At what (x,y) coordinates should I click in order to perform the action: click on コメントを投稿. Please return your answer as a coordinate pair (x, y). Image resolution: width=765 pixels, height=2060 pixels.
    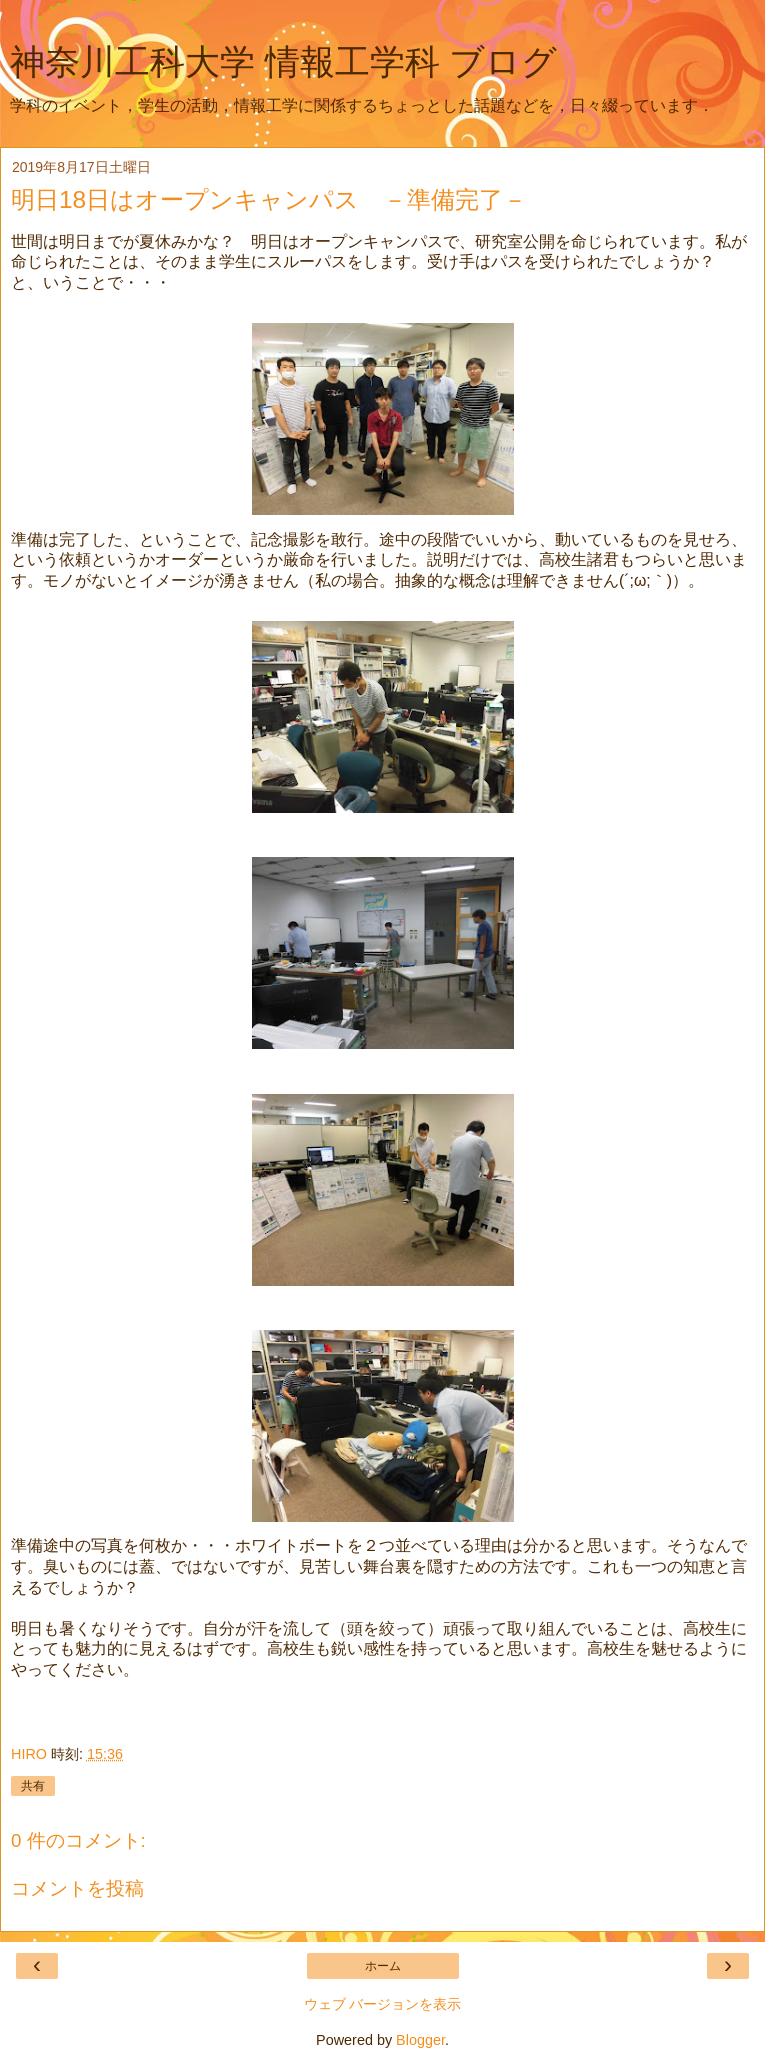
    Looking at the image, I should click on (77, 1888).